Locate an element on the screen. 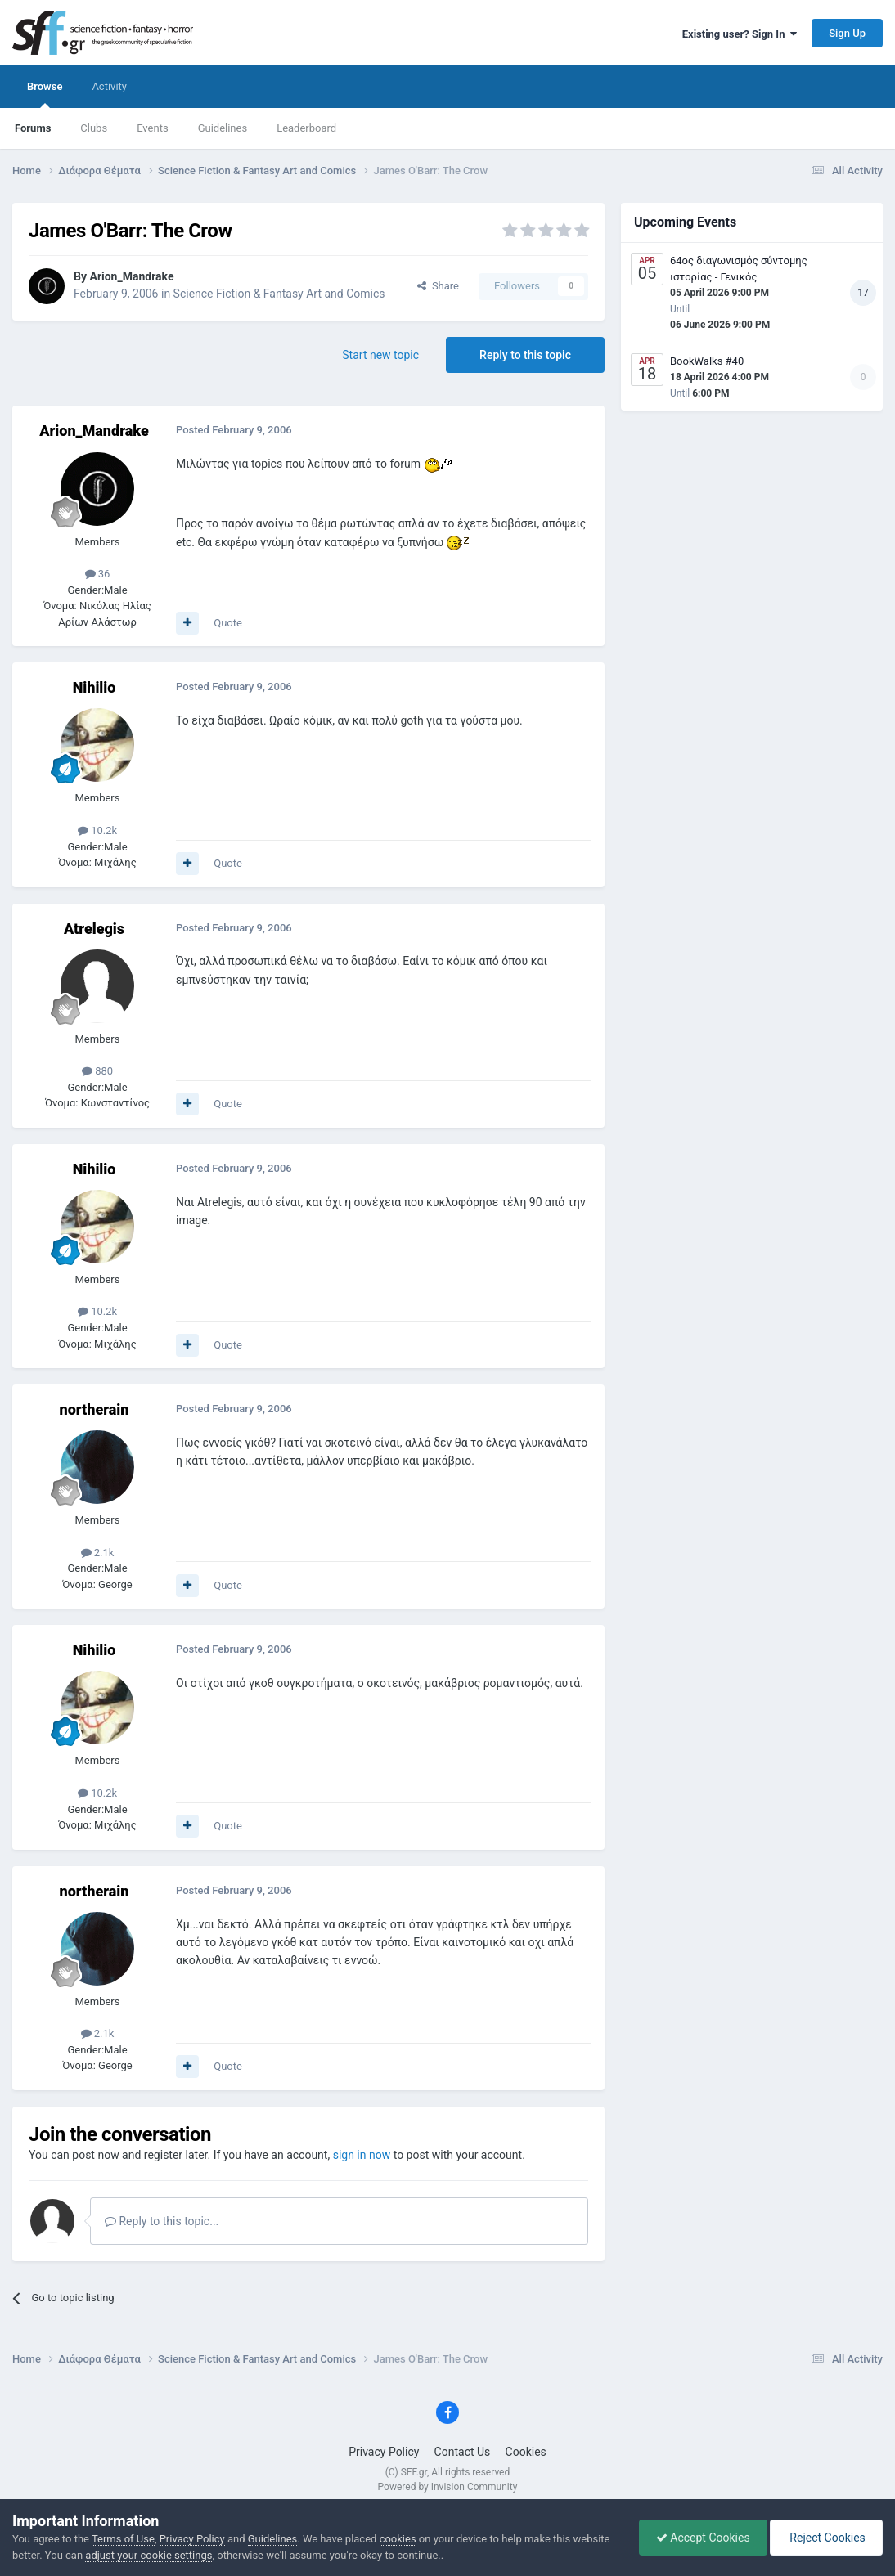 This screenshot has height=2576, width=895. Share is located at coordinates (438, 286).